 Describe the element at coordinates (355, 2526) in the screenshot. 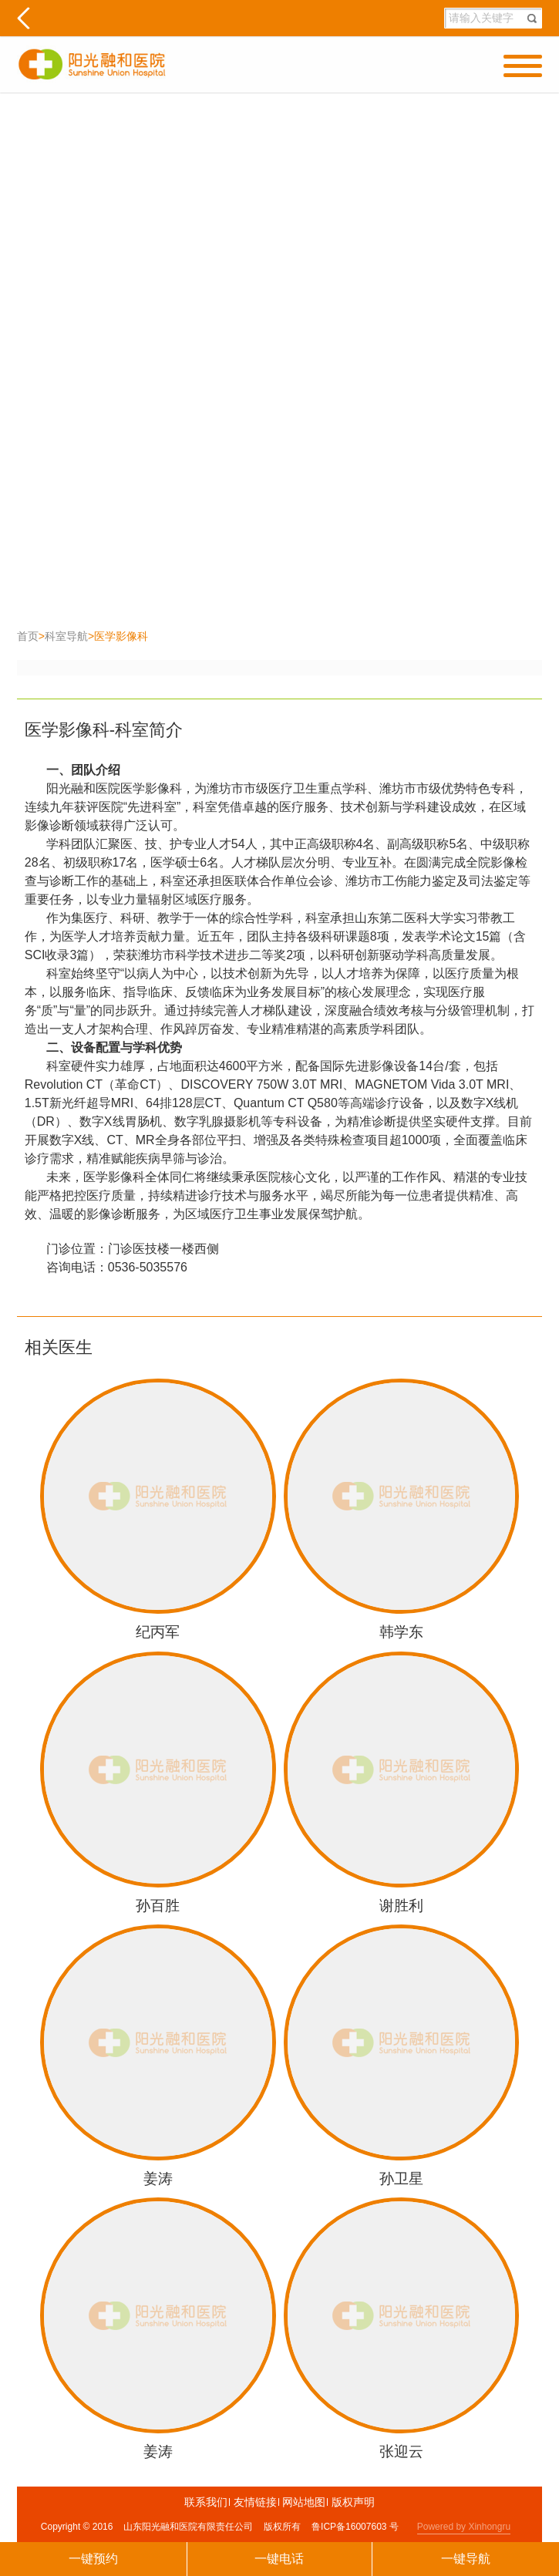

I see `鲁ICP备16007603 号` at that location.